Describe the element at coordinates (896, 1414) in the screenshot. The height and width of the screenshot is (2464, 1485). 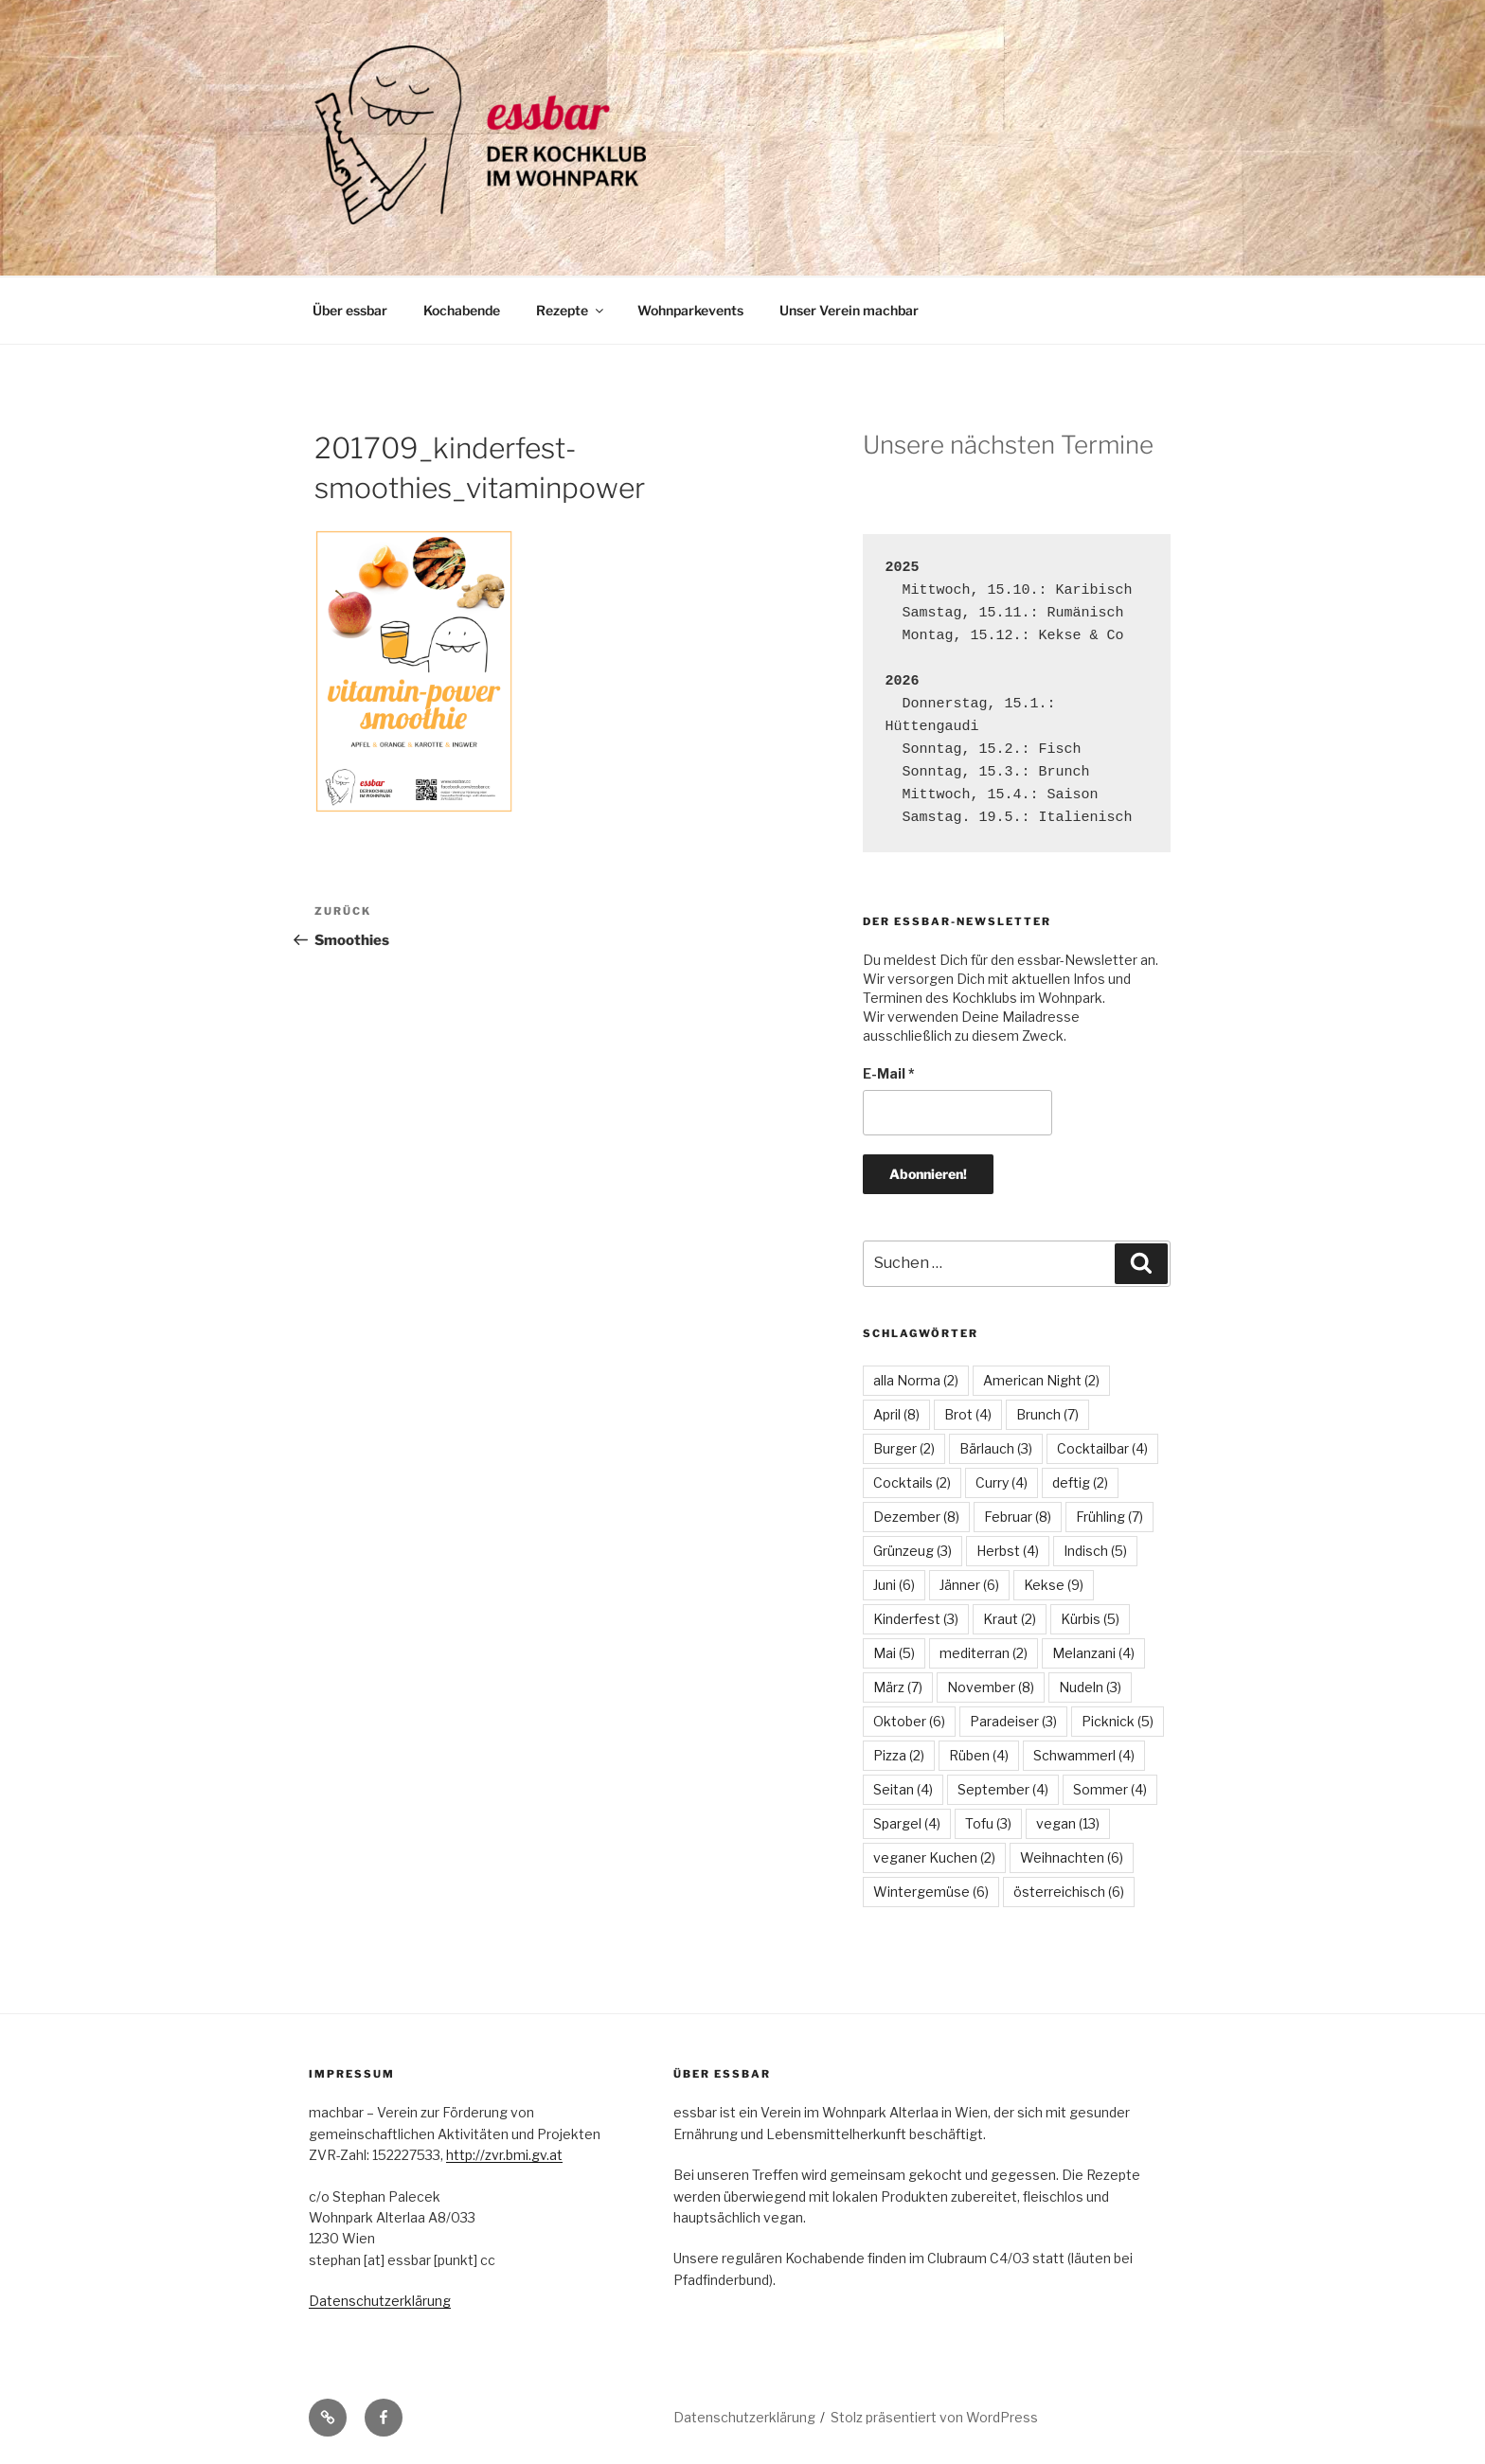
I see `April [April (8 Einträge)]` at that location.